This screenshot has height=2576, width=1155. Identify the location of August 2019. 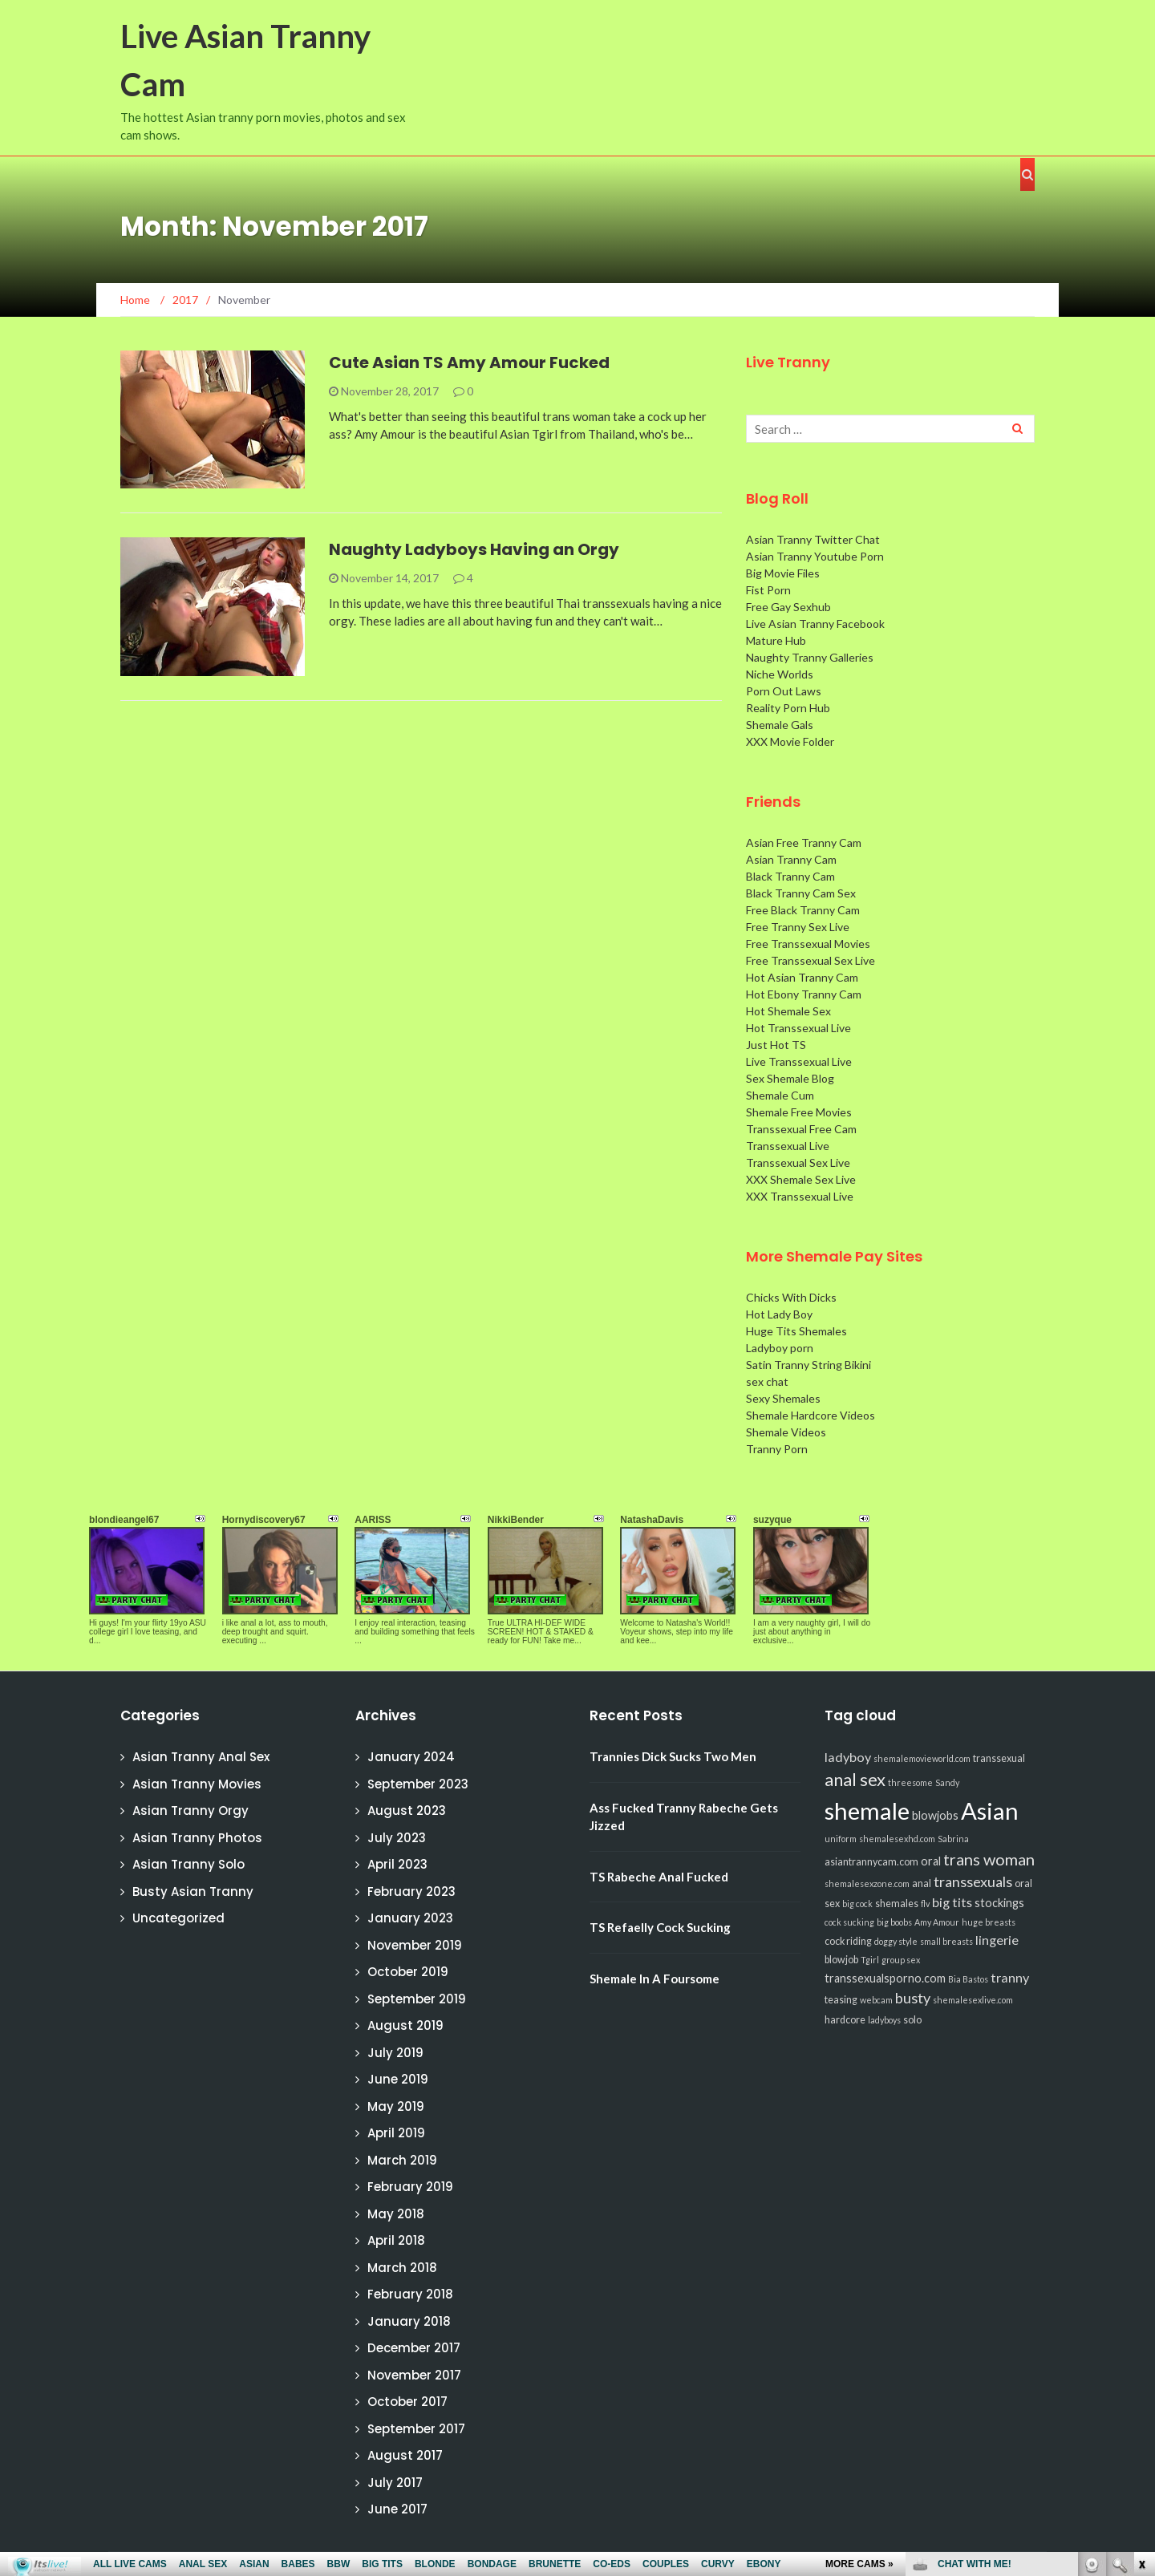
(405, 2025).